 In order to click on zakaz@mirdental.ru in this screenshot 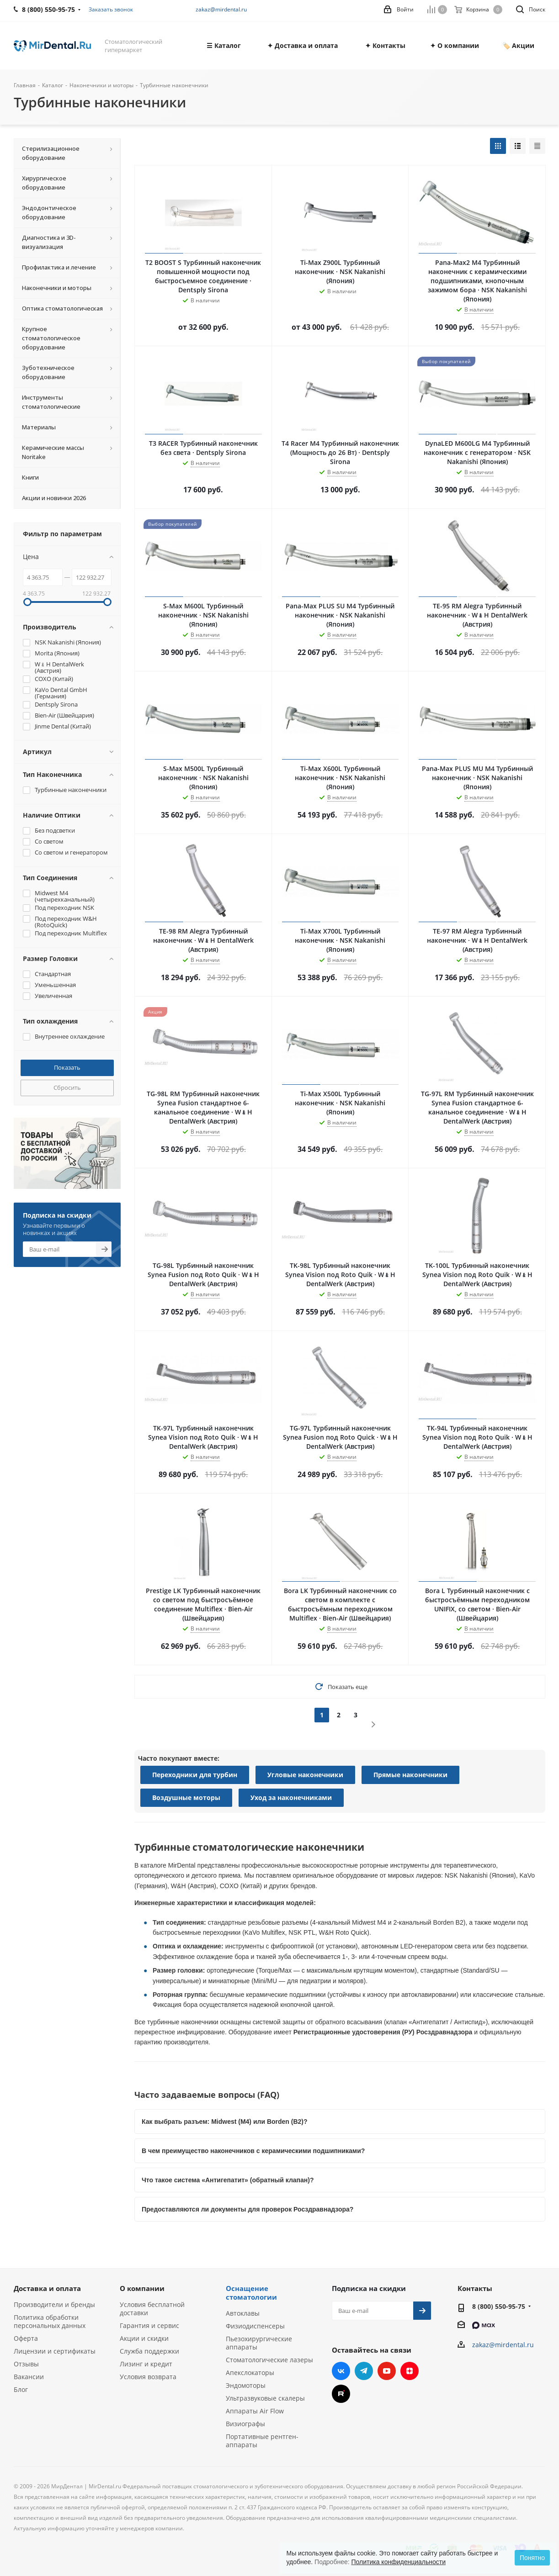, I will do `click(221, 9)`.